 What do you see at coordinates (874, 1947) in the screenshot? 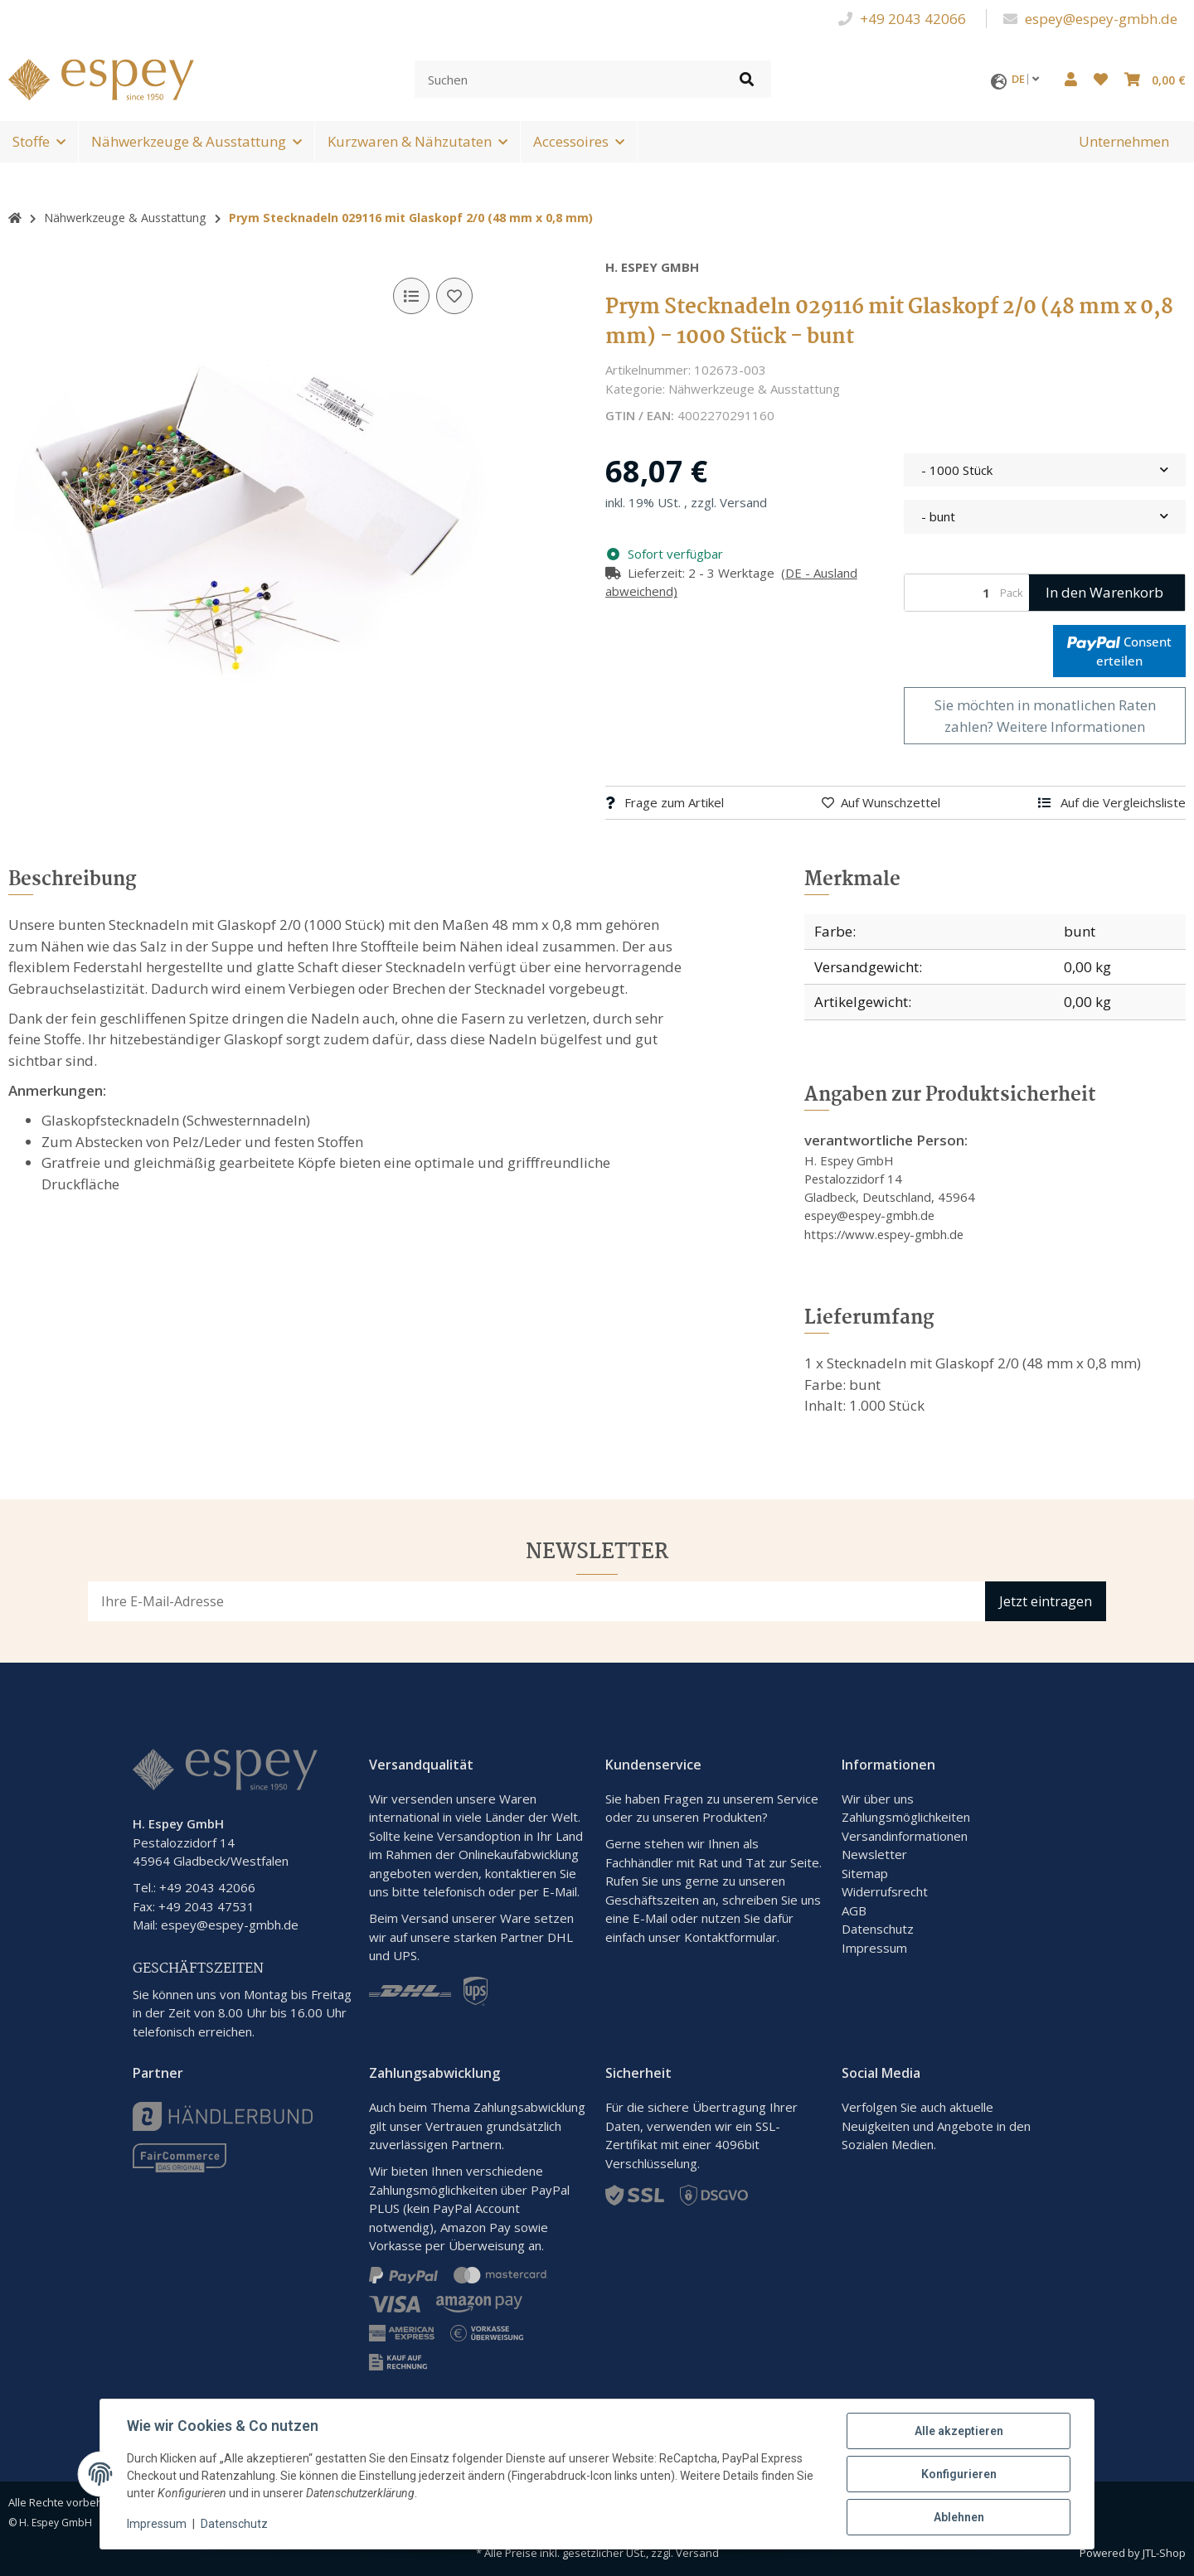
I see `Impressum` at bounding box center [874, 1947].